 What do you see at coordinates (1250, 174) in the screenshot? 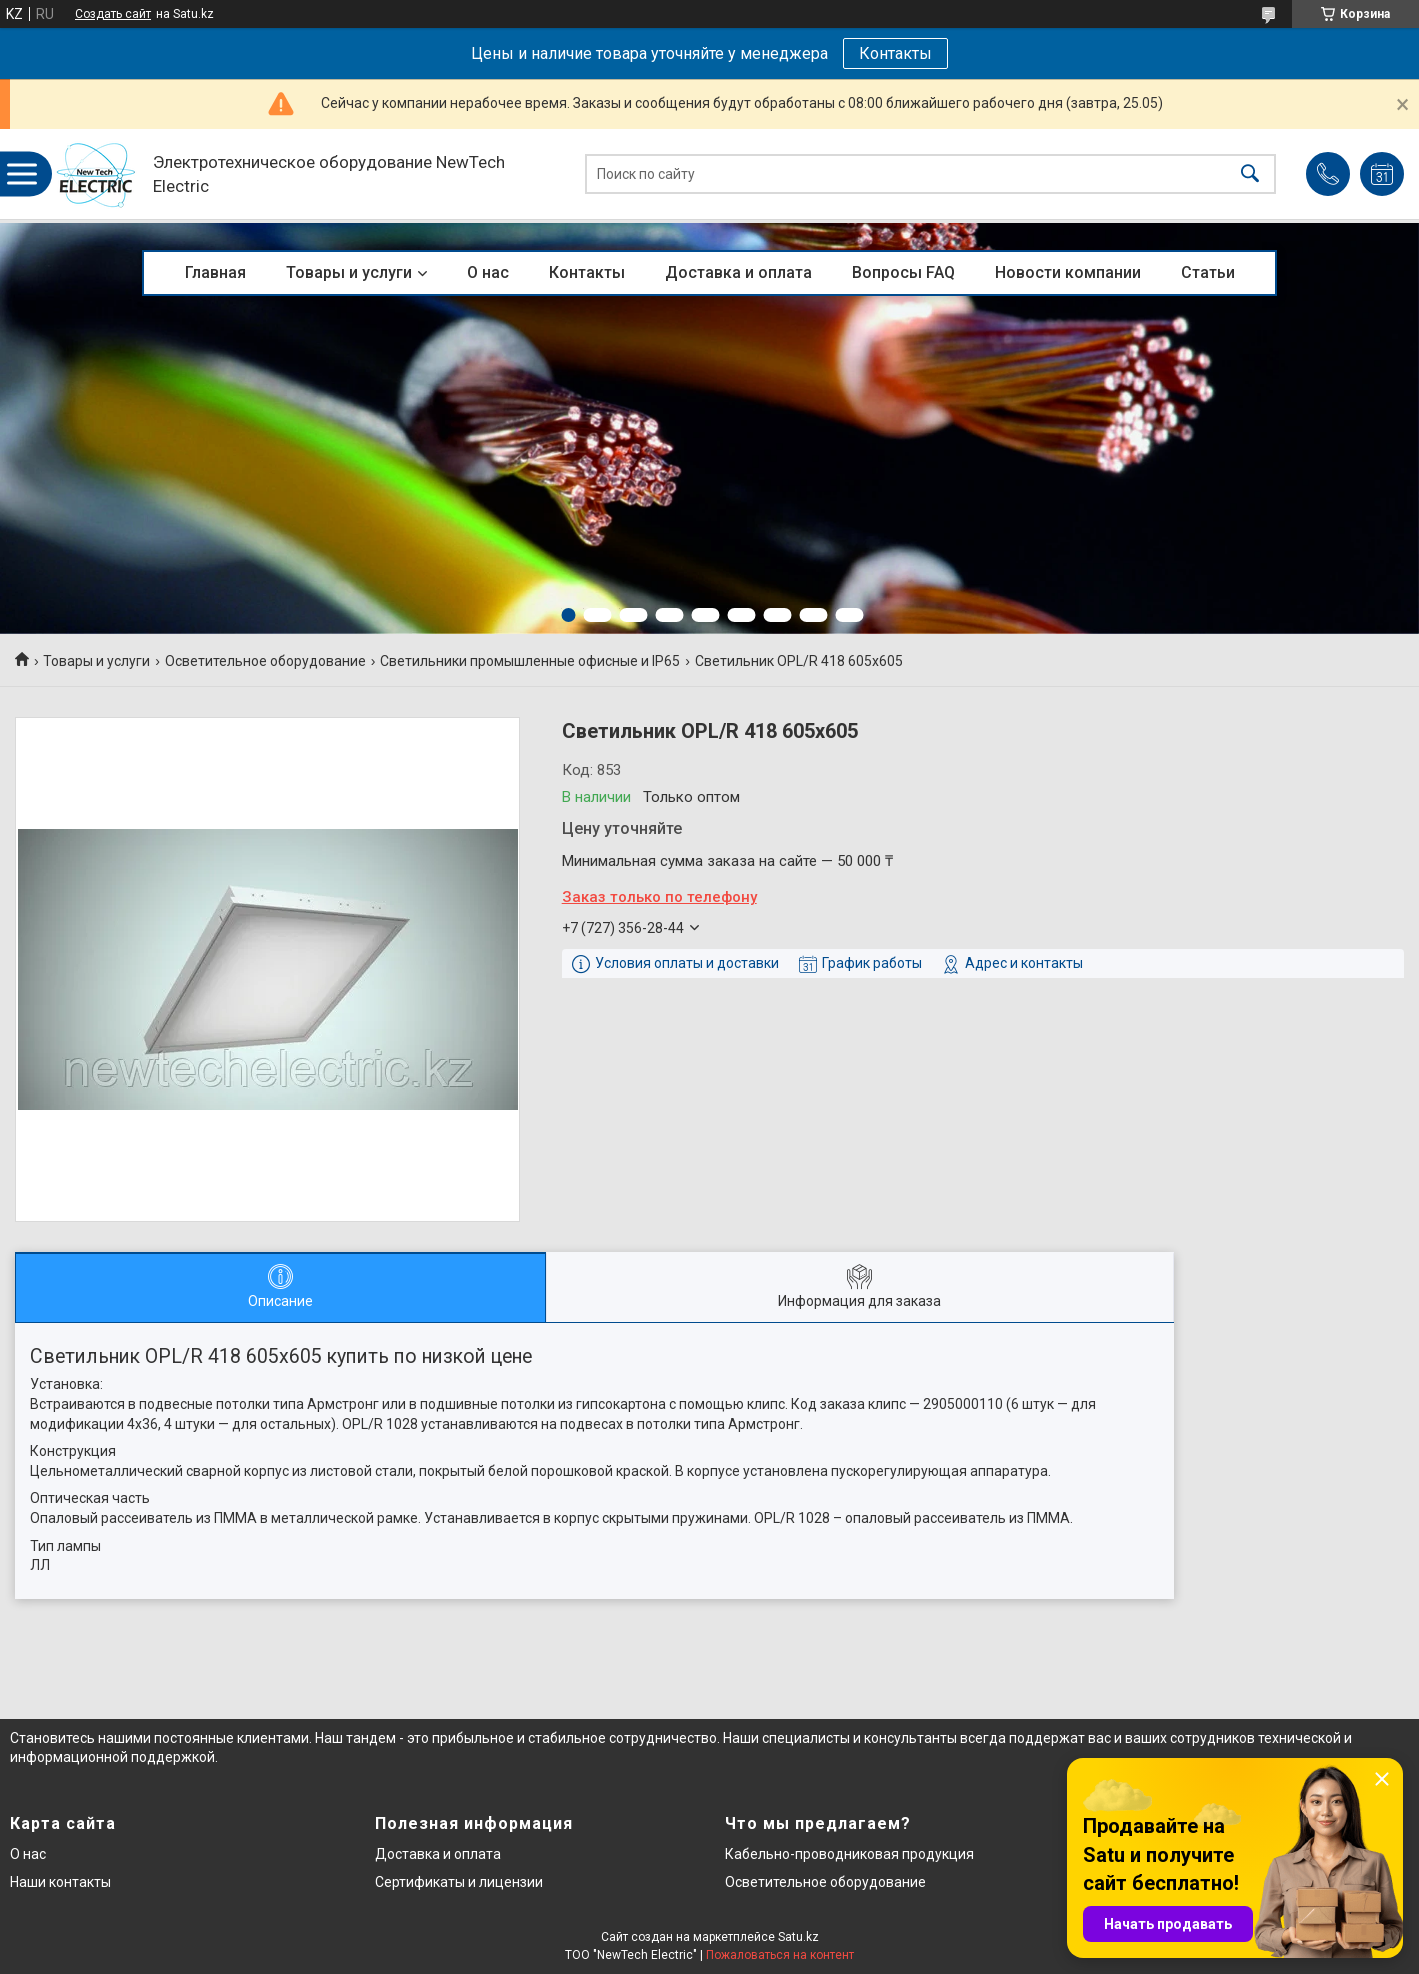
I see `[Искать]` at bounding box center [1250, 174].